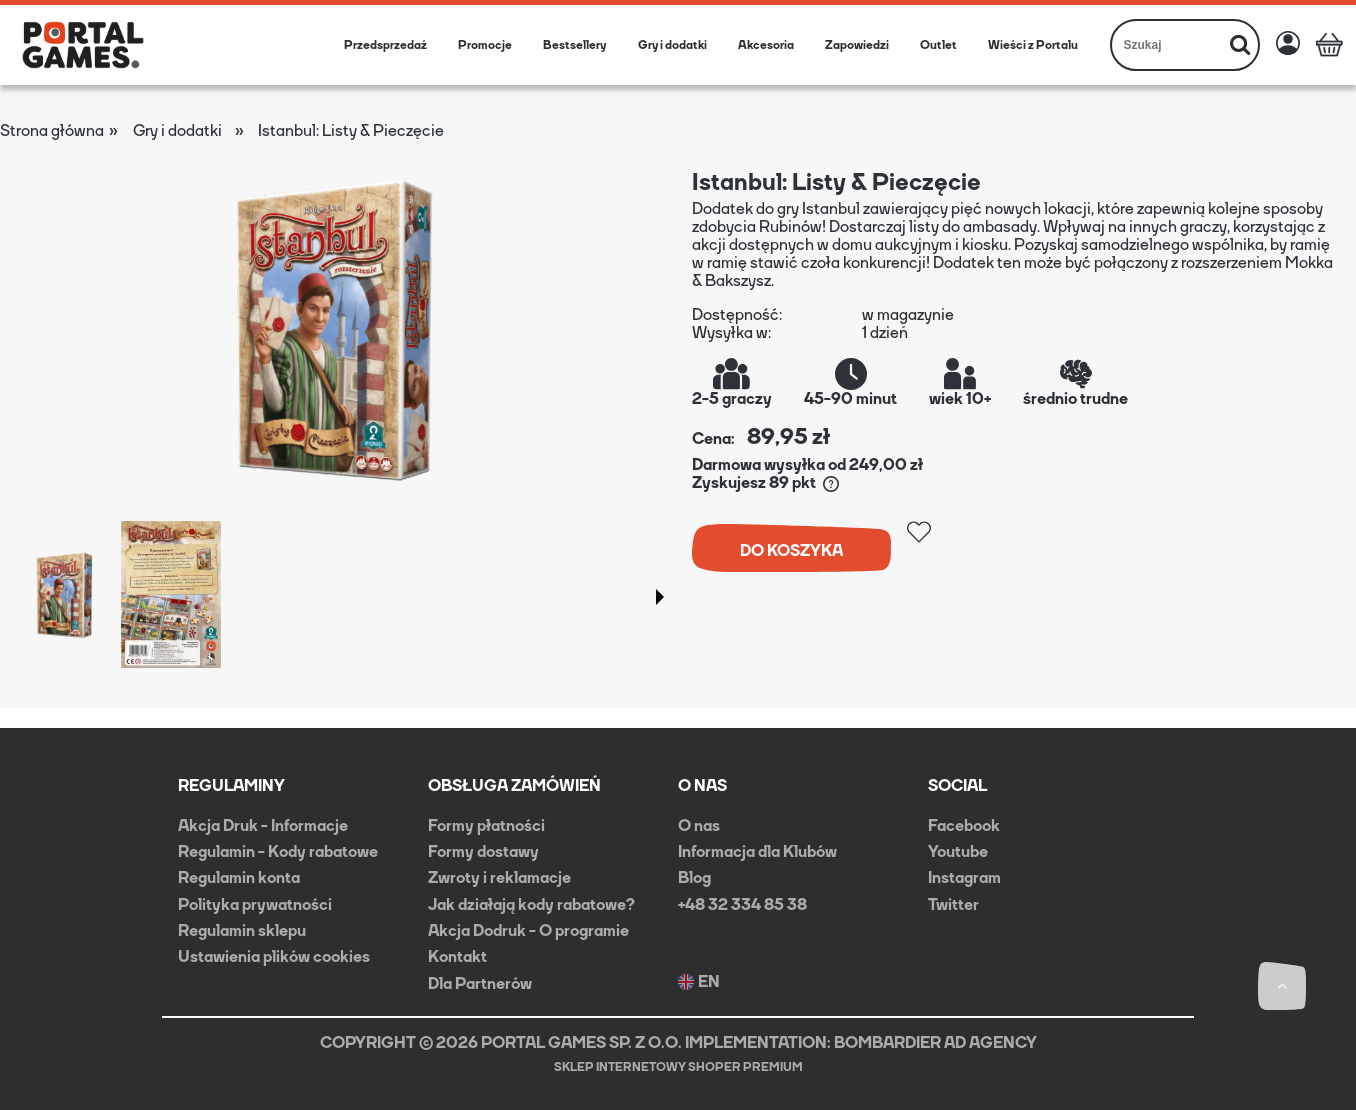  I want to click on Regulamin - Kody rabatowe, so click(278, 851).